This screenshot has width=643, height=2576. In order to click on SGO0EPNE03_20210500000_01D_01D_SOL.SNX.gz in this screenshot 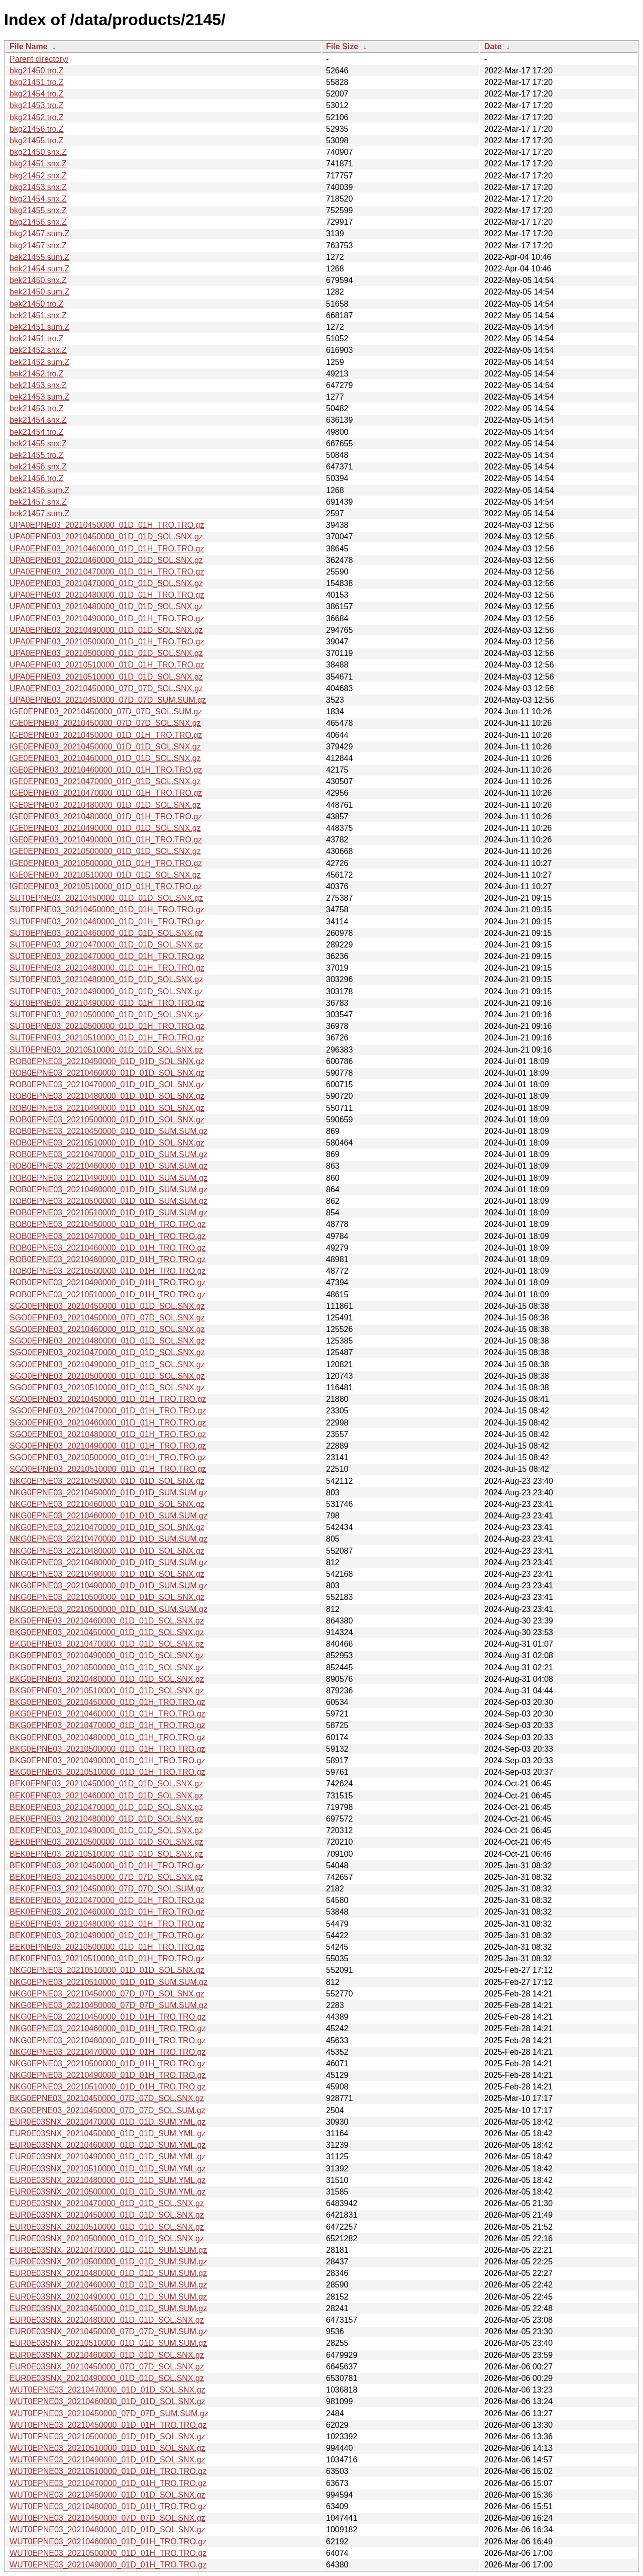, I will do `click(107, 1376)`.